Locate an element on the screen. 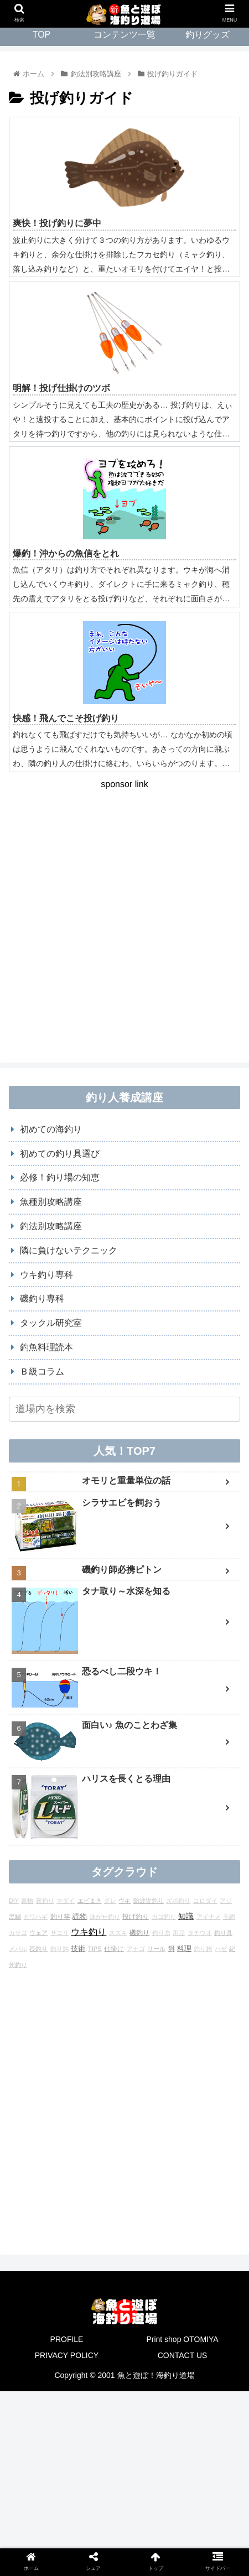  TIPS is located at coordinates (95, 1948).